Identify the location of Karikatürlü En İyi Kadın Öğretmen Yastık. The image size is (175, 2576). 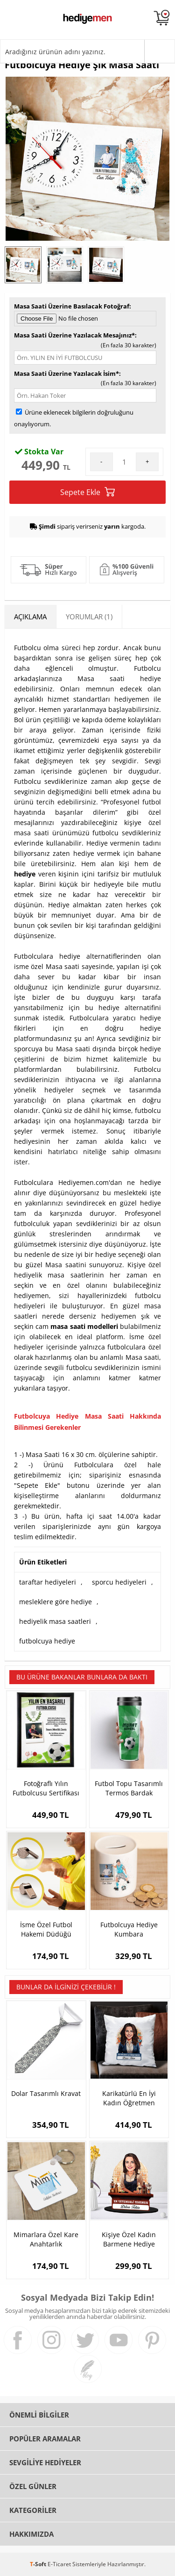
(129, 2098).